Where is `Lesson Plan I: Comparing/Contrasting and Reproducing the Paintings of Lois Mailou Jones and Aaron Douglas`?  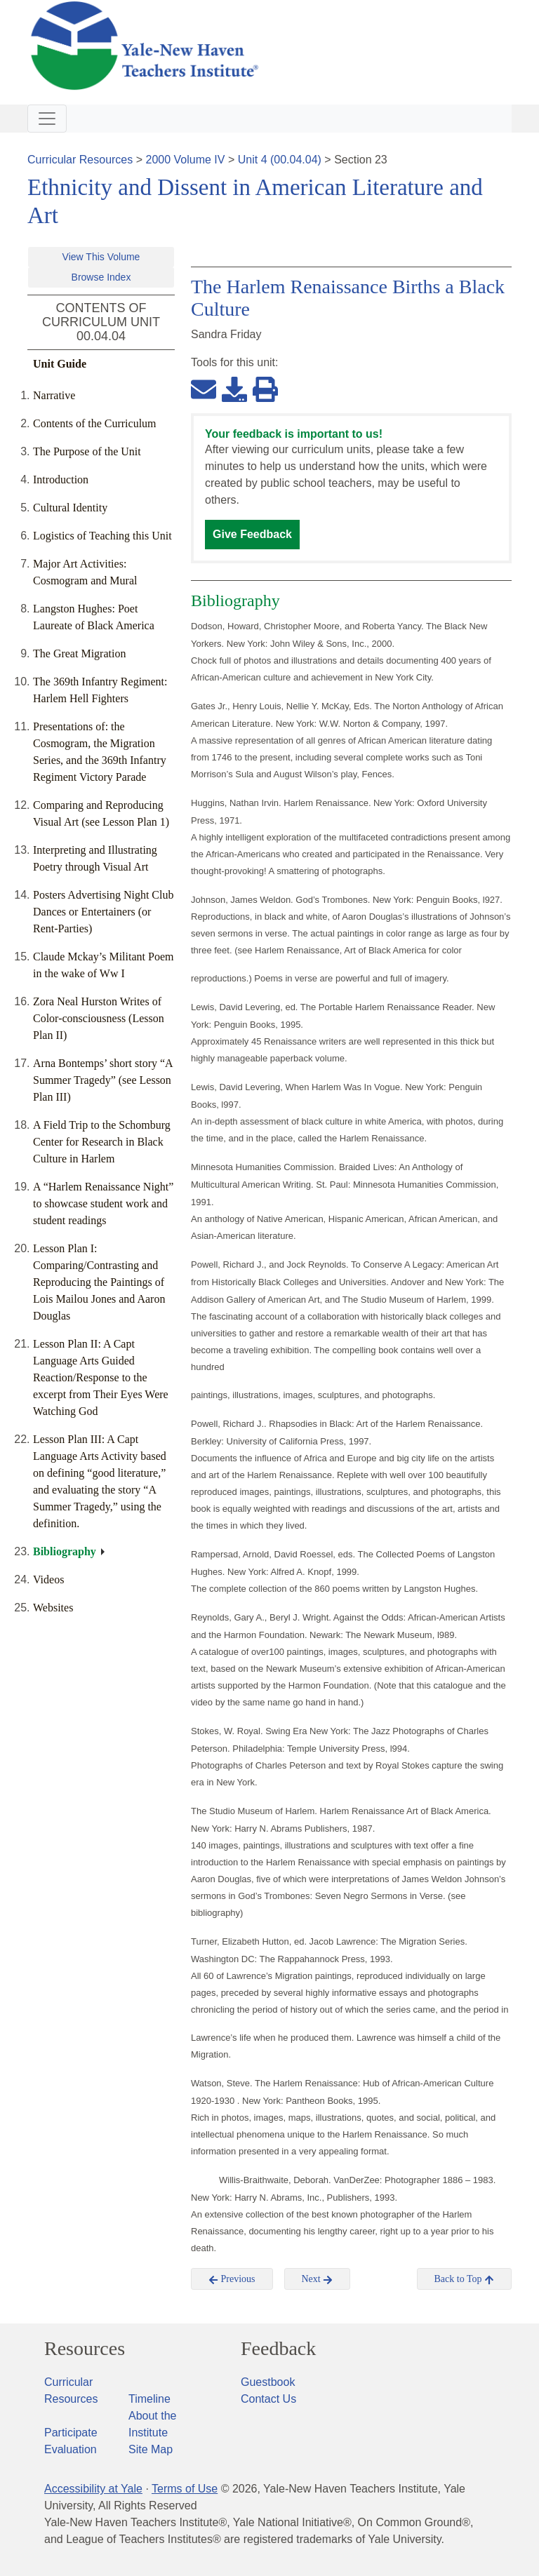 Lesson Plan I: Comparing/Contrasting and Reproducing the Paintings of Lois Mailou Jones and Aaron Douglas is located at coordinates (99, 1282).